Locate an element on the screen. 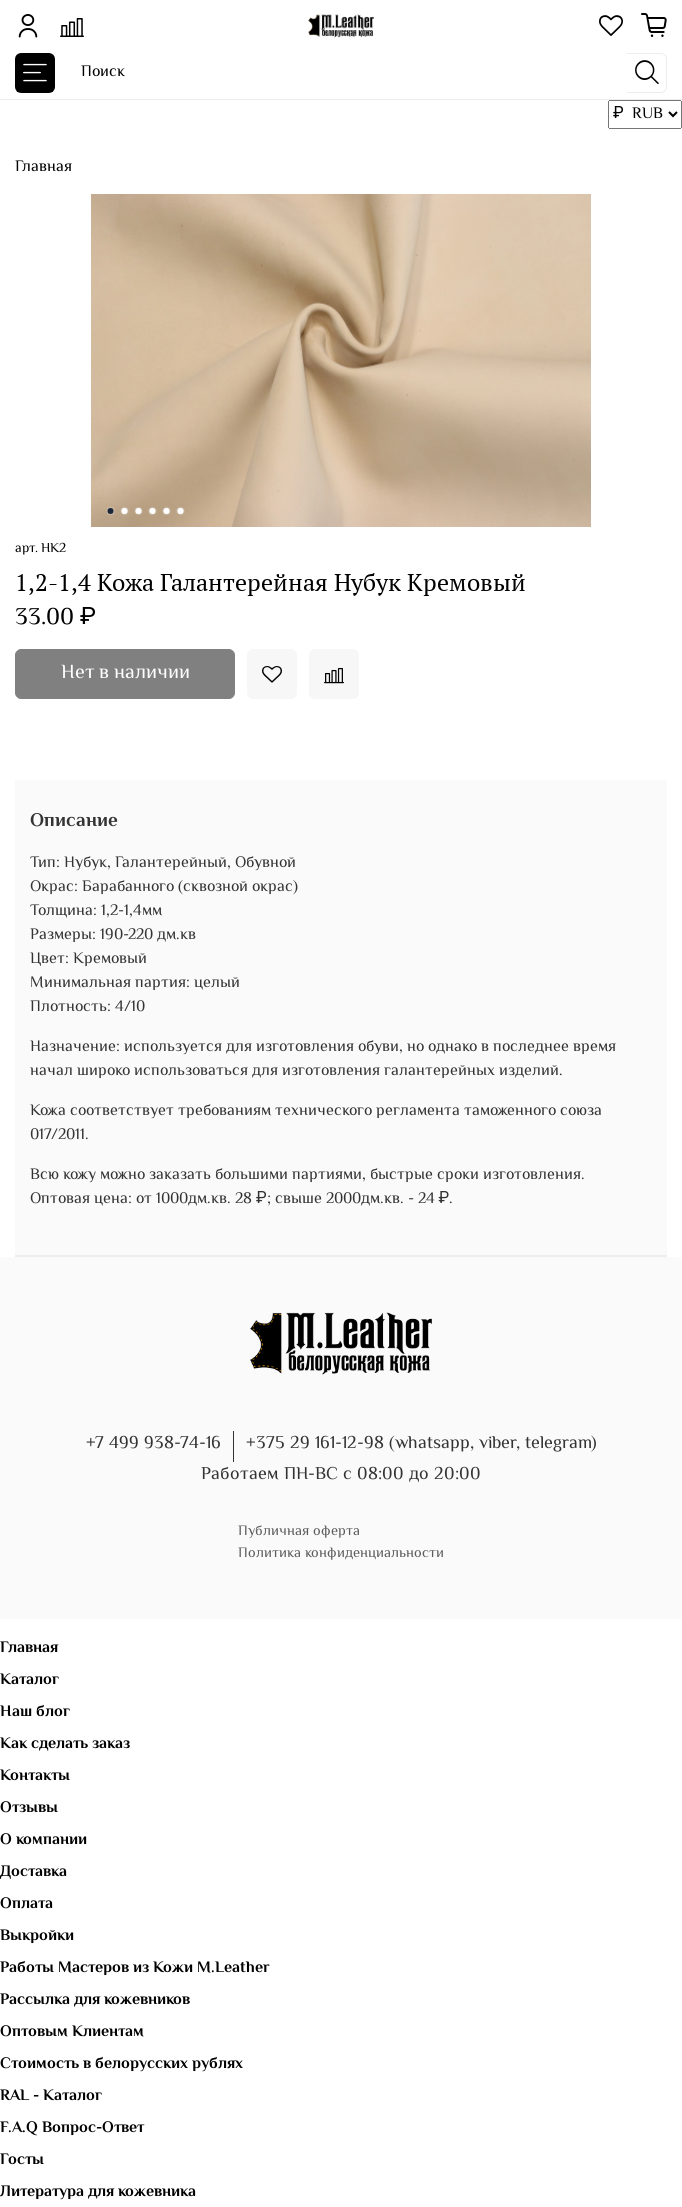  Выкройки is located at coordinates (37, 1936).